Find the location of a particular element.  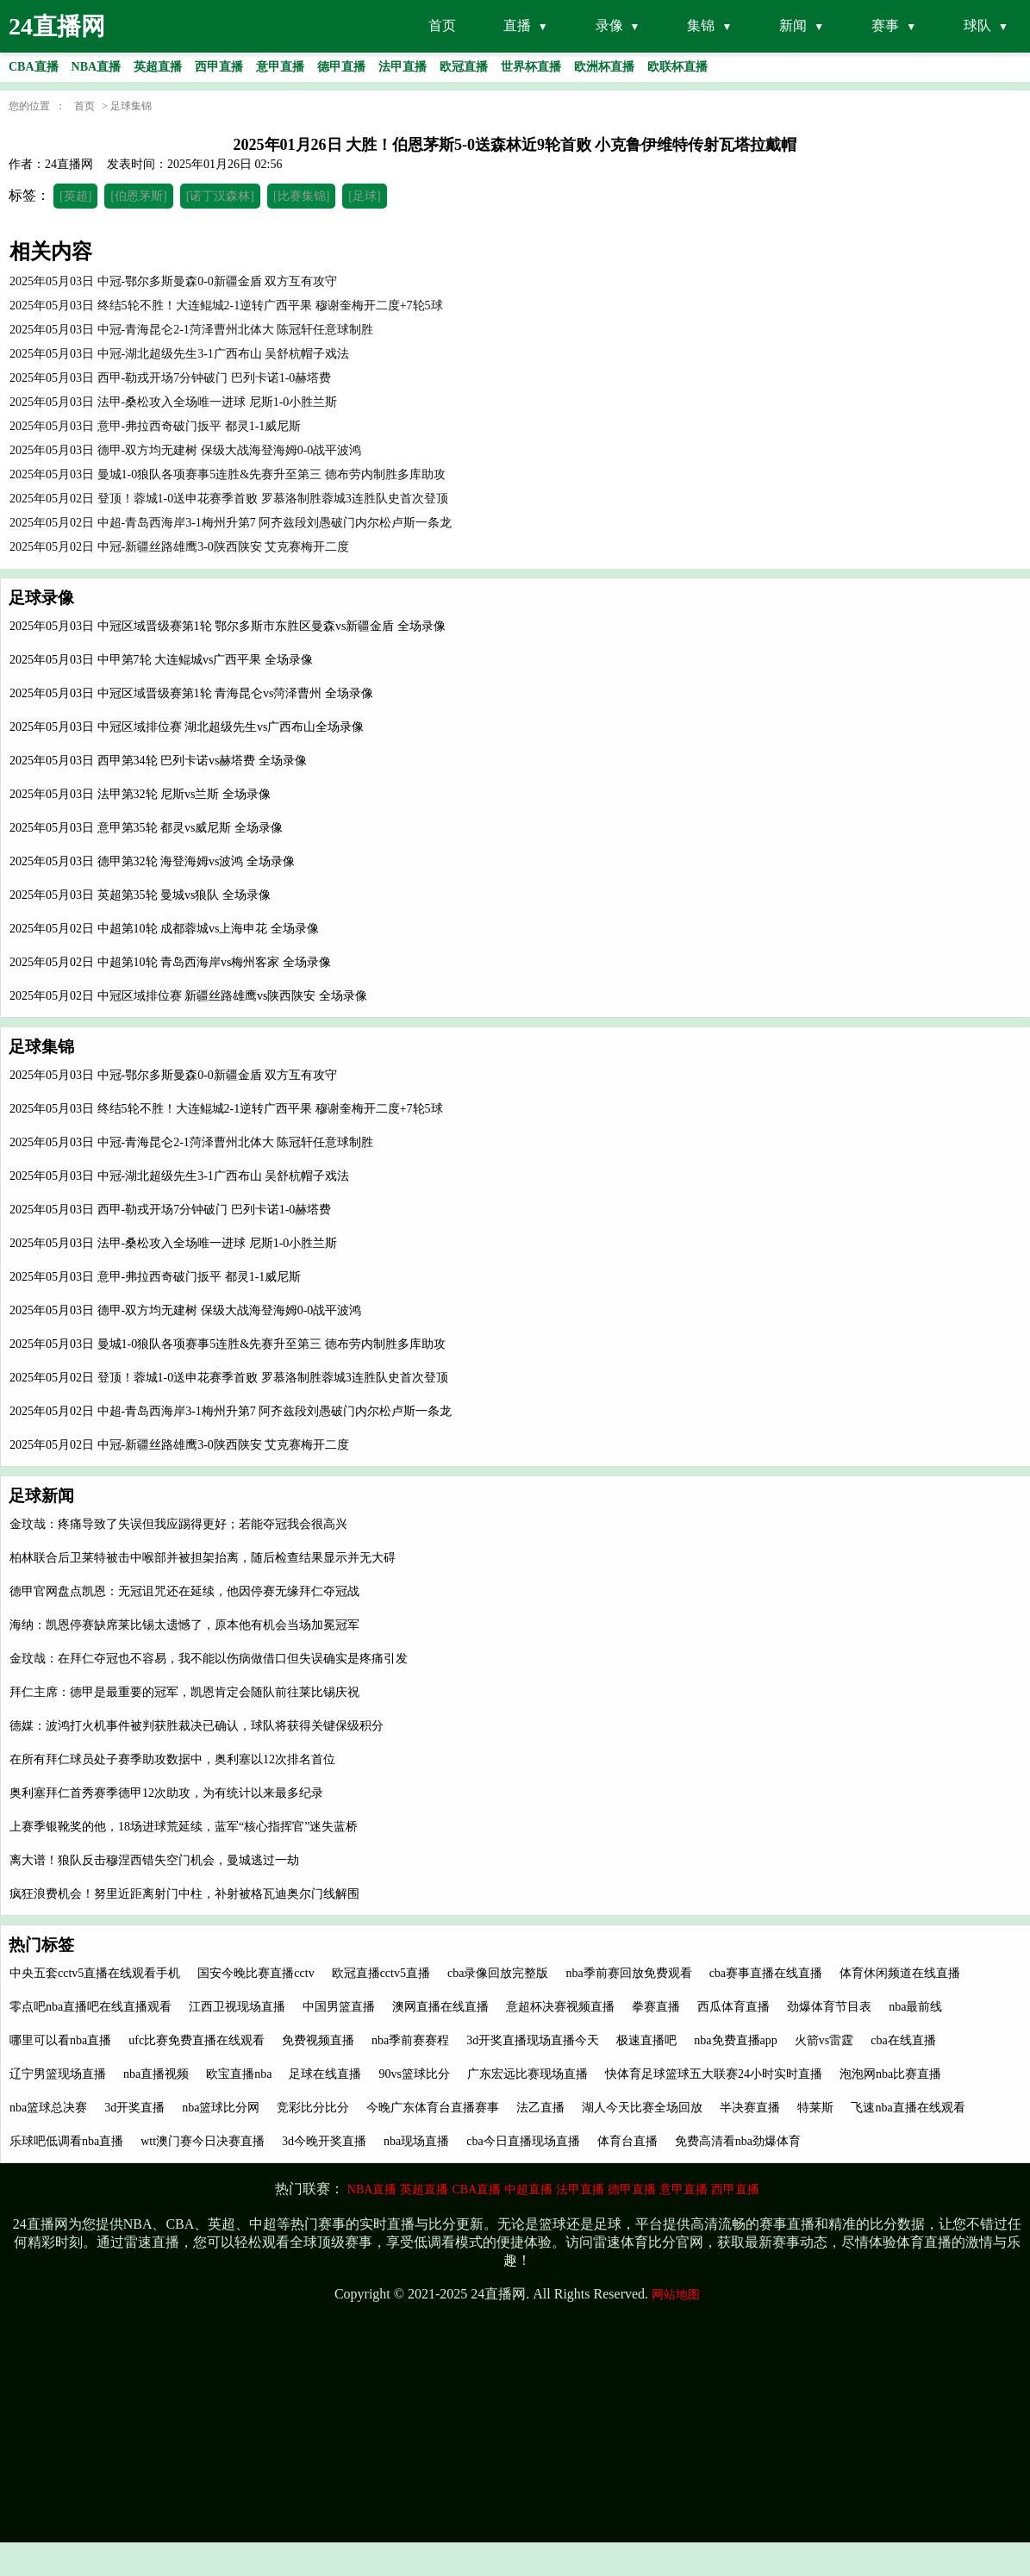

英超直播 is located at coordinates (424, 2189).